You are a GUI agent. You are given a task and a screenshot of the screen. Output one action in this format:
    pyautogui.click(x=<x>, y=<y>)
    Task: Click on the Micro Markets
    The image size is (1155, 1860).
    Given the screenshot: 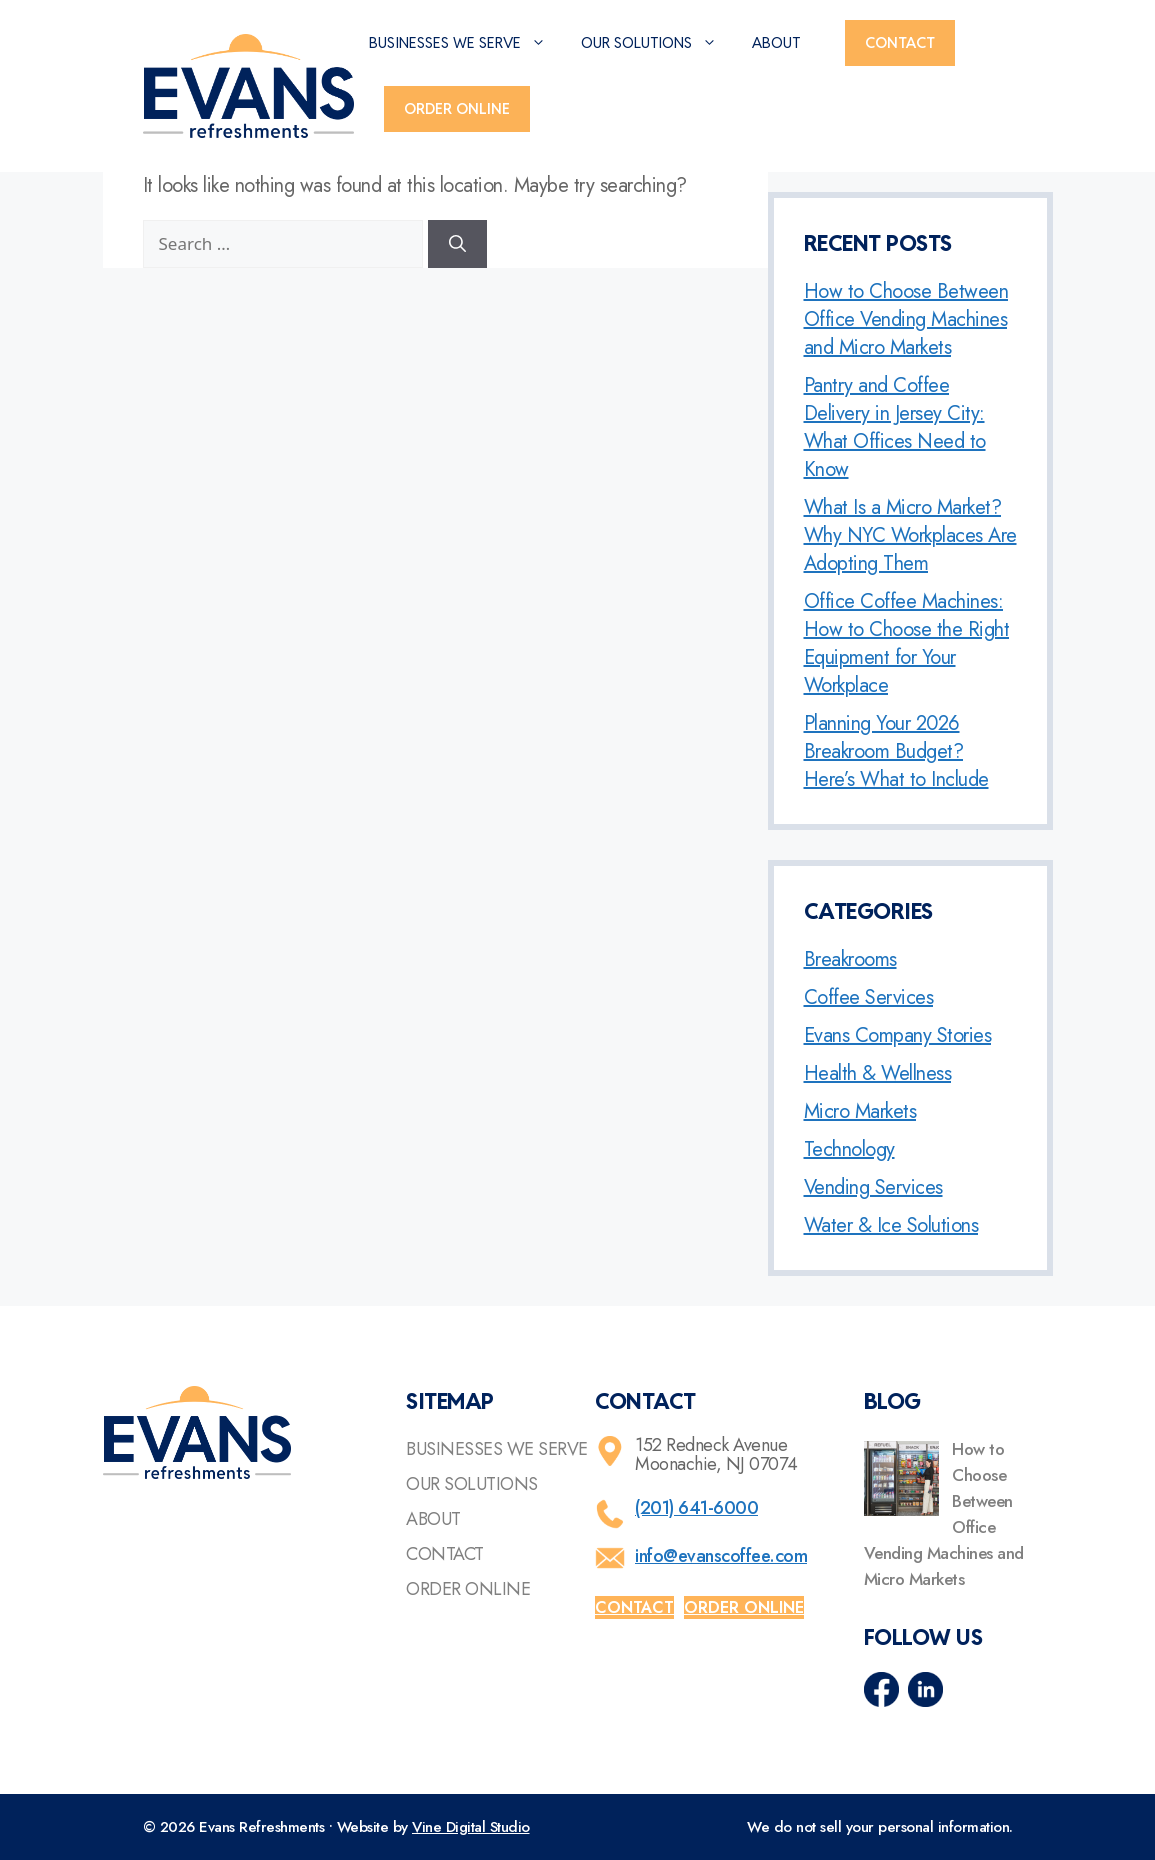 What is the action you would take?
    pyautogui.click(x=860, y=1111)
    